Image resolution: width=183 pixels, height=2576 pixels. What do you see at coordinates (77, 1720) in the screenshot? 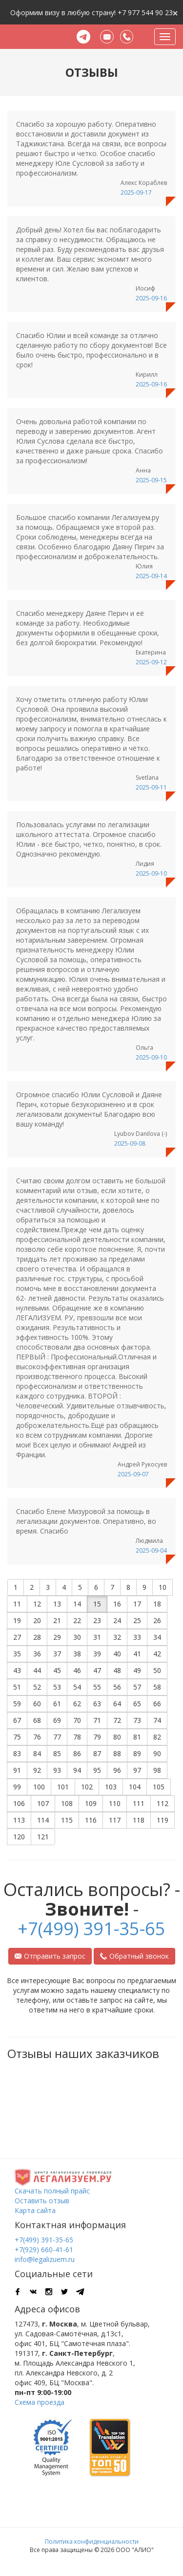
I see `70` at bounding box center [77, 1720].